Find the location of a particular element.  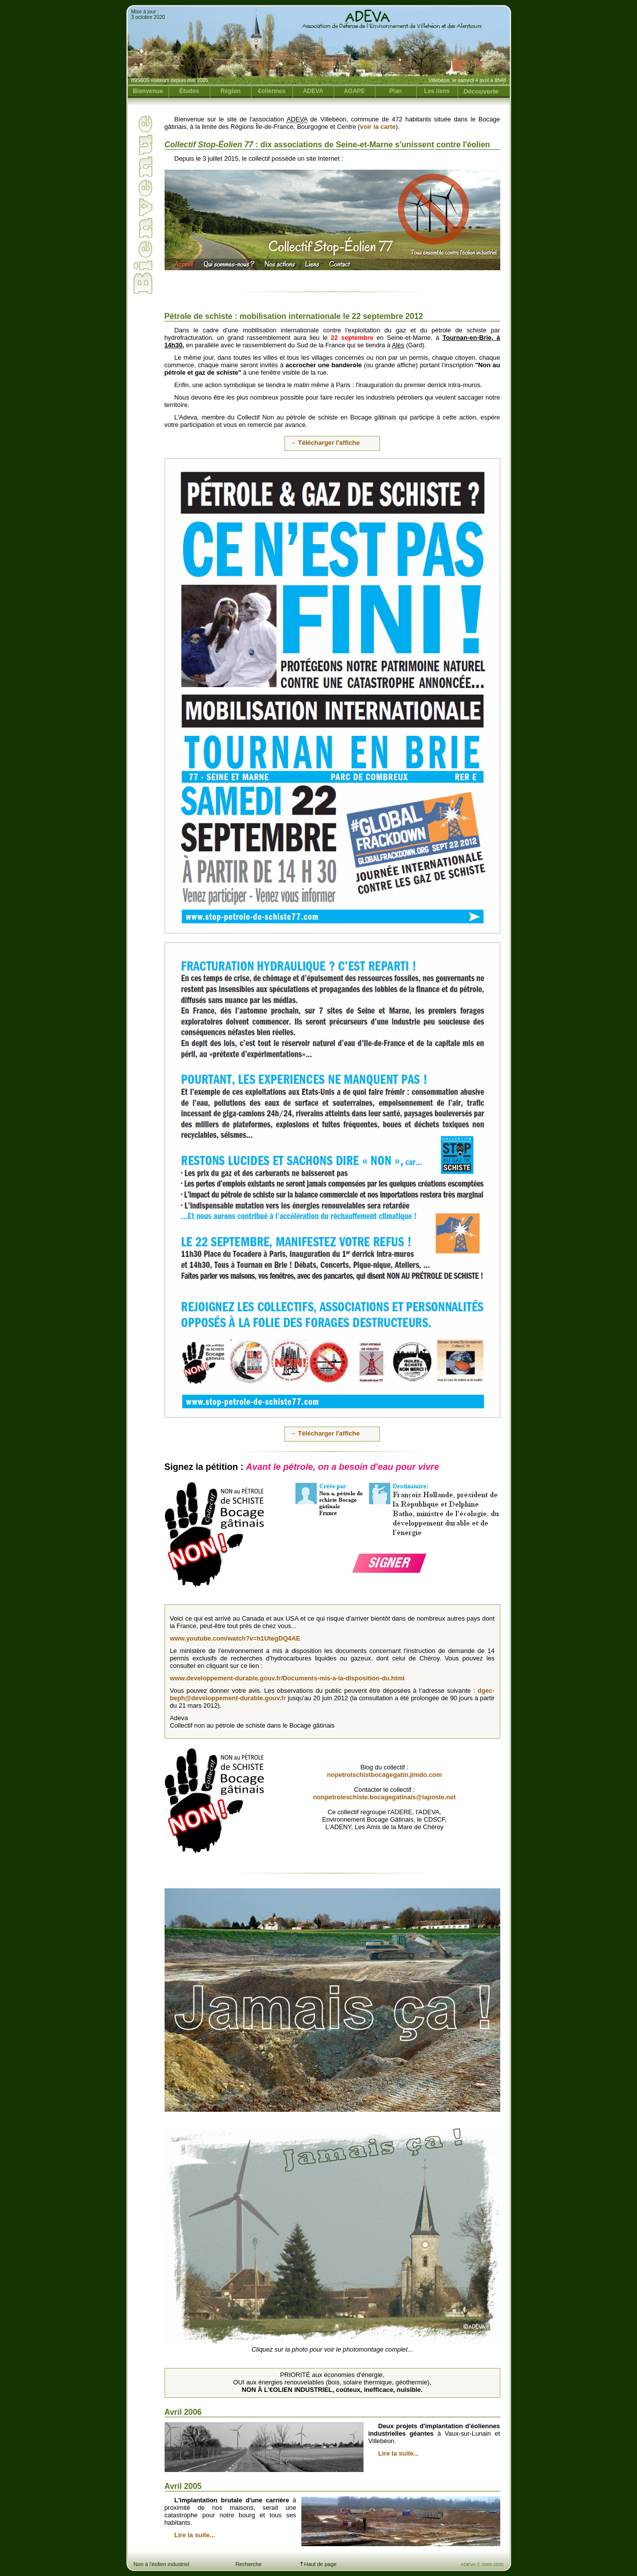

Plan is located at coordinates (395, 91).